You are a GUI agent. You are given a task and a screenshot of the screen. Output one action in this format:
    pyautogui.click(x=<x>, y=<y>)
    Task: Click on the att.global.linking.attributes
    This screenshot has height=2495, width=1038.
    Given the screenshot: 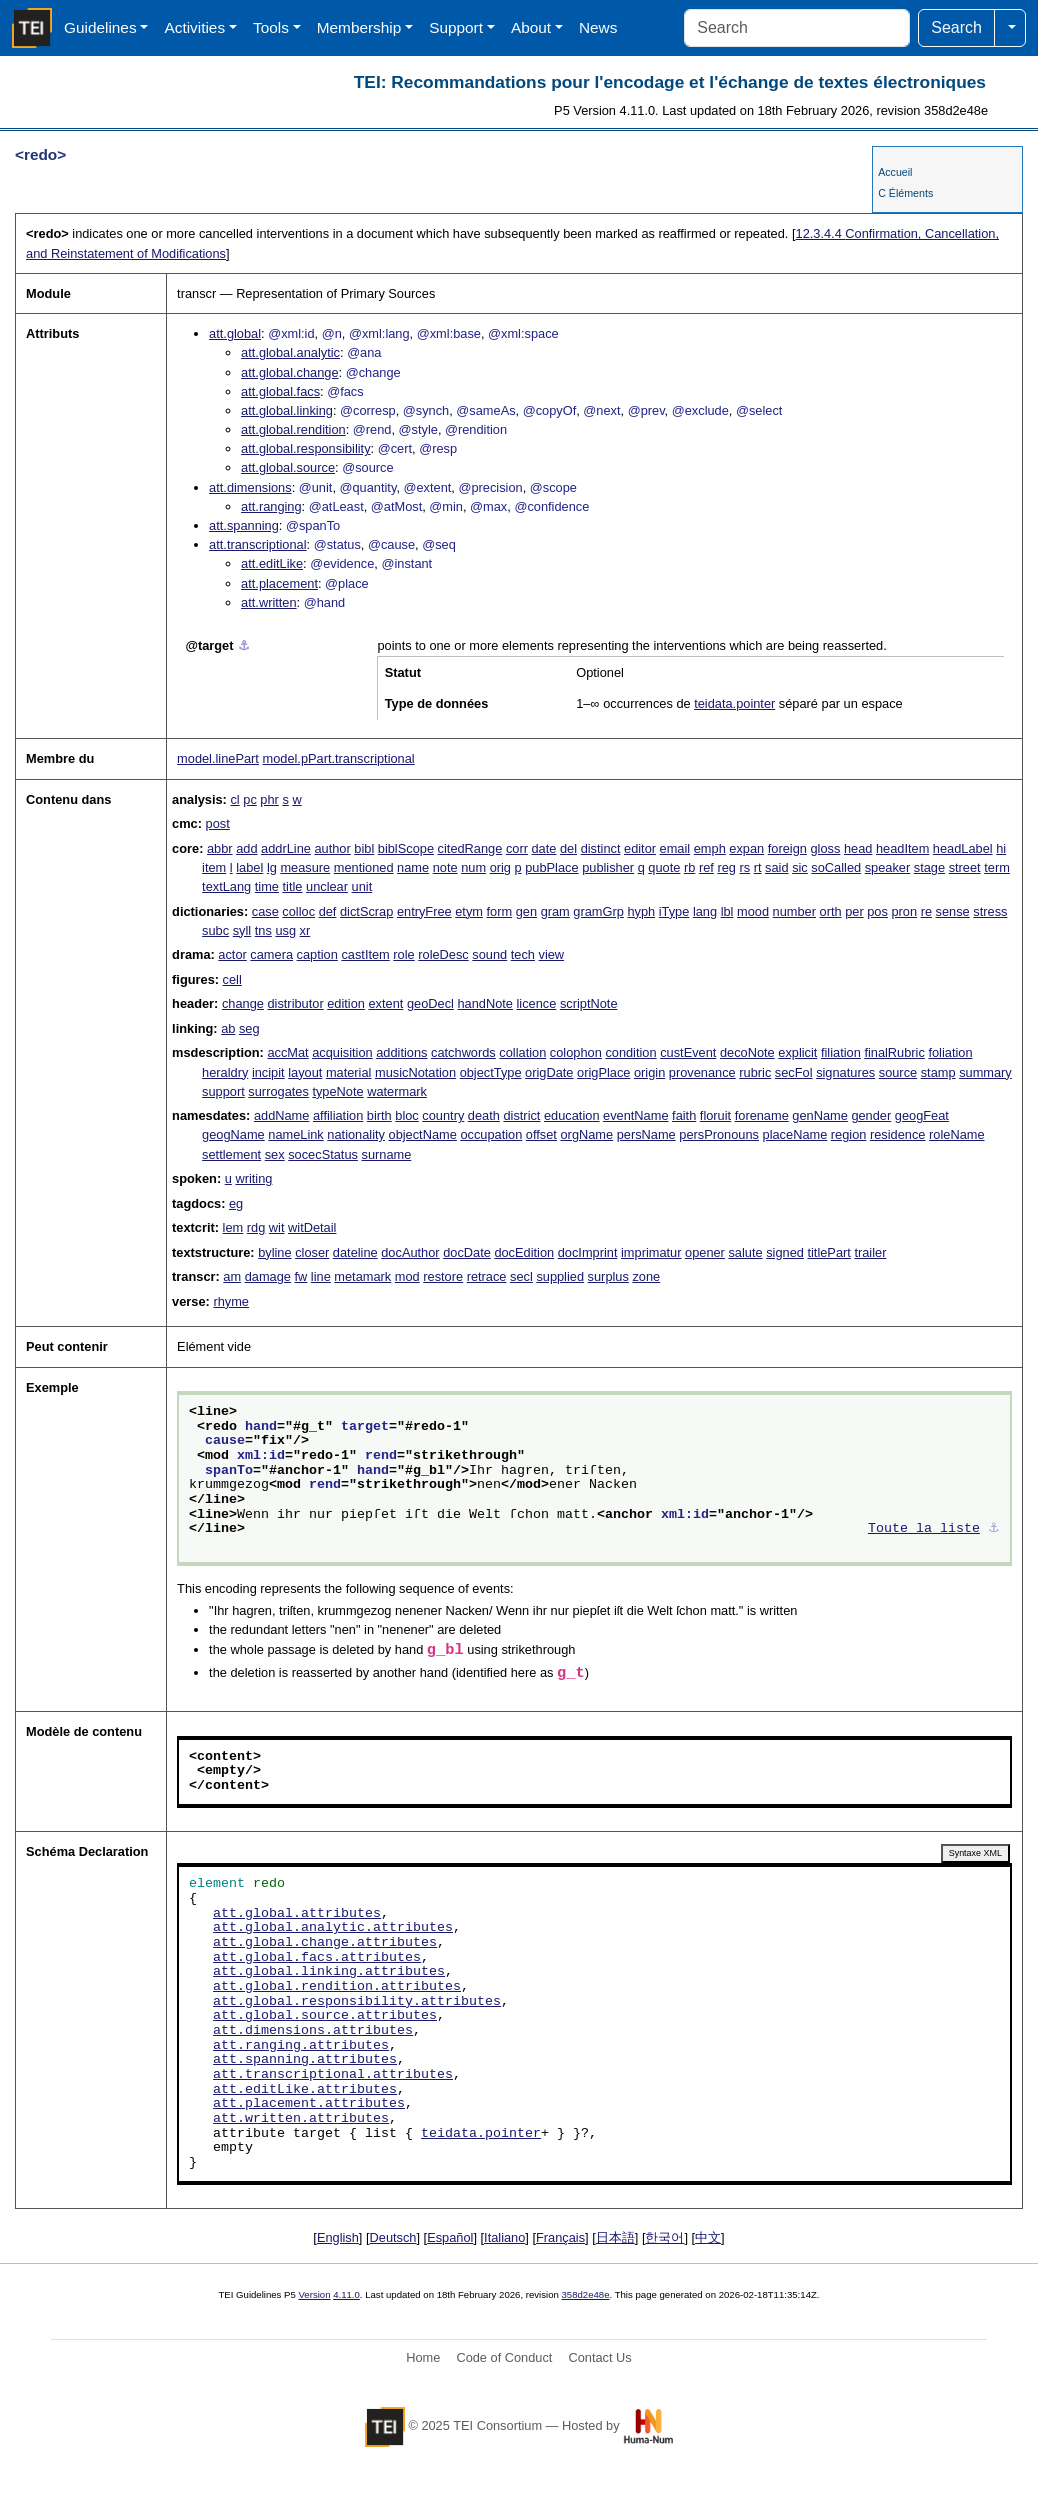 What is the action you would take?
    pyautogui.click(x=329, y=1972)
    